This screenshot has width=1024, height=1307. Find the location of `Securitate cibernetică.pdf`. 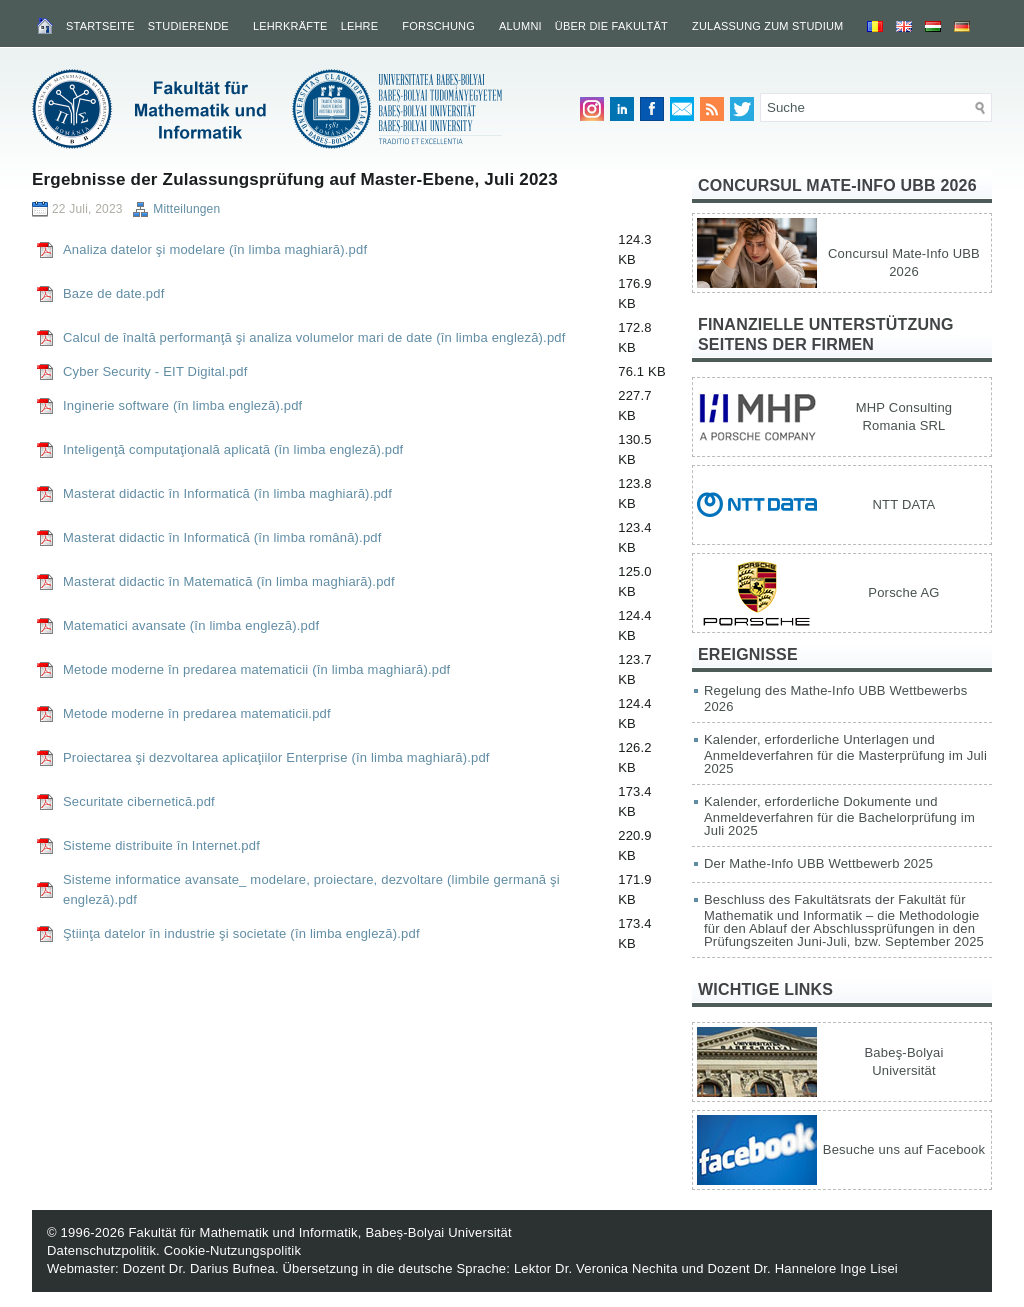

Securitate cibernetică.pdf is located at coordinates (139, 801).